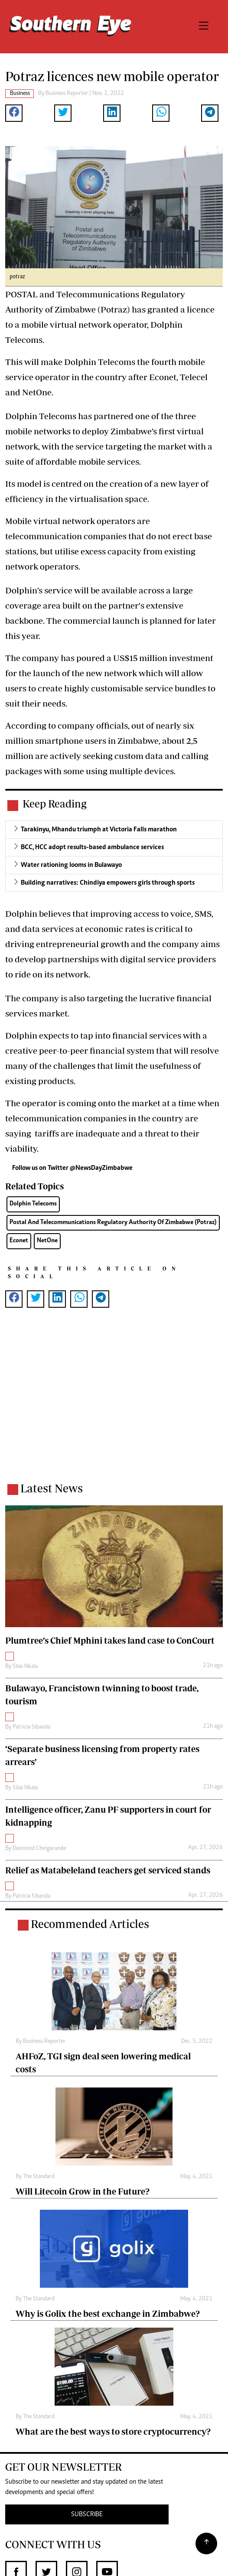  Describe the element at coordinates (31, 1727) in the screenshot. I see `Patricia Sibanda` at that location.